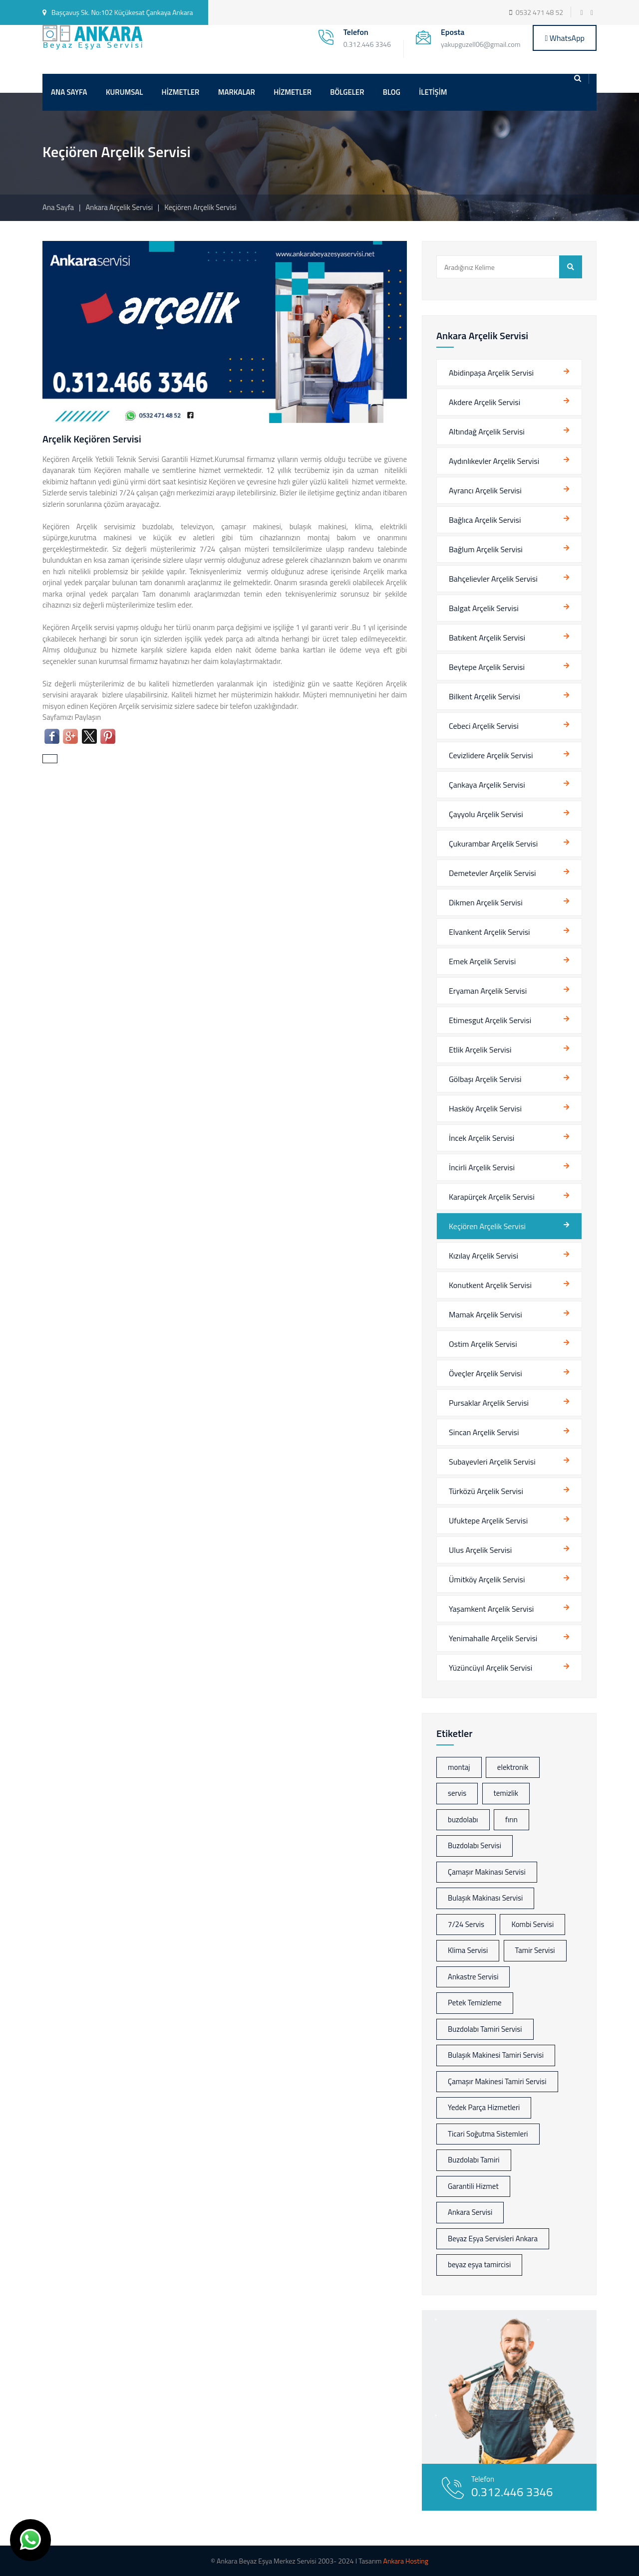  I want to click on Sincan Arçelik Servisi, so click(484, 1432).